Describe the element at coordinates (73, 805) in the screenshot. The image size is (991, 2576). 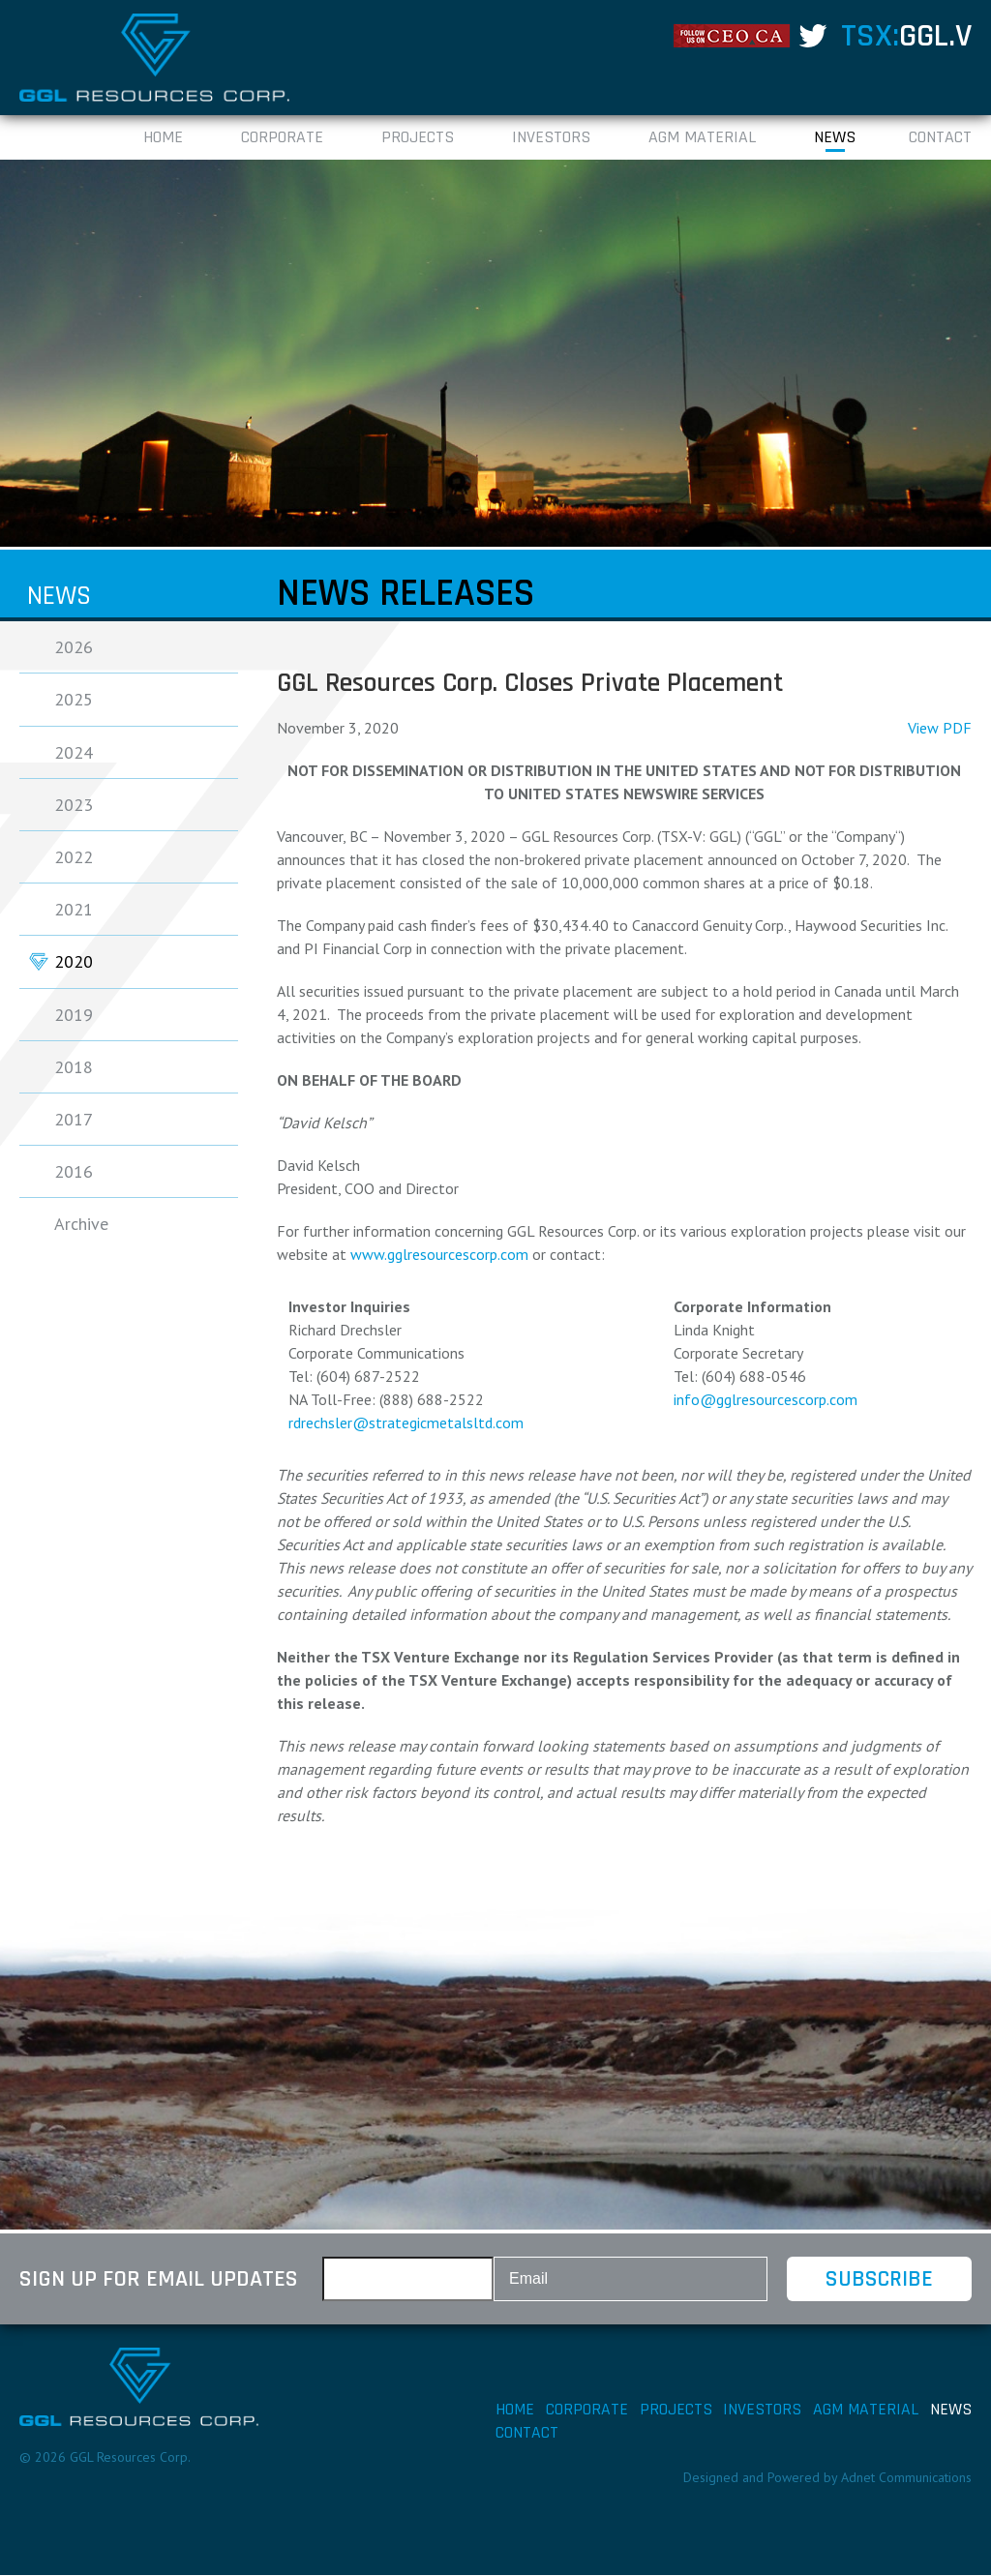
I see `2023` at that location.